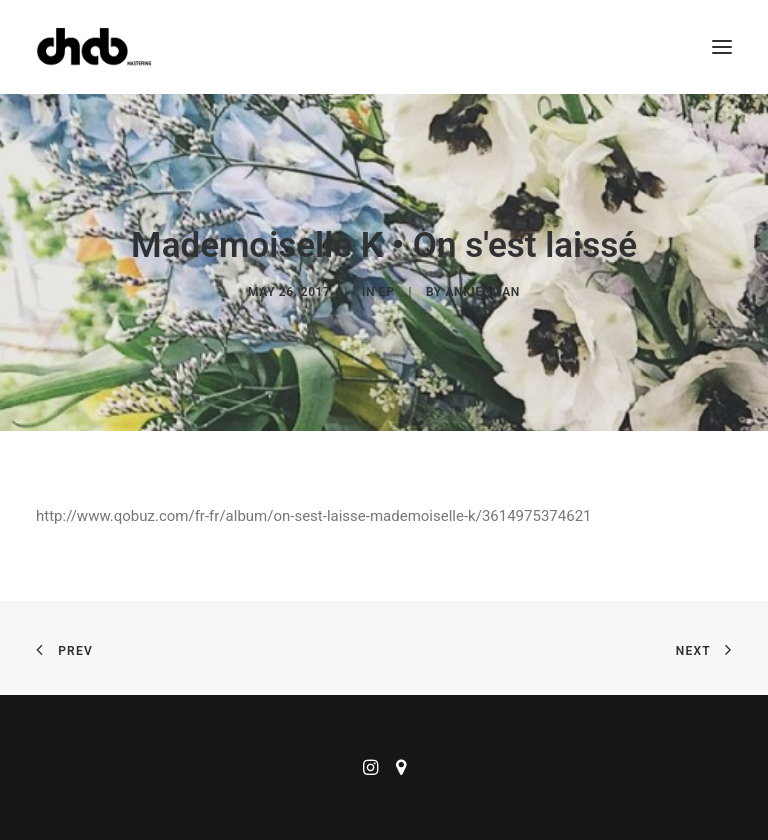  What do you see at coordinates (482, 292) in the screenshot?
I see `ankierman` at bounding box center [482, 292].